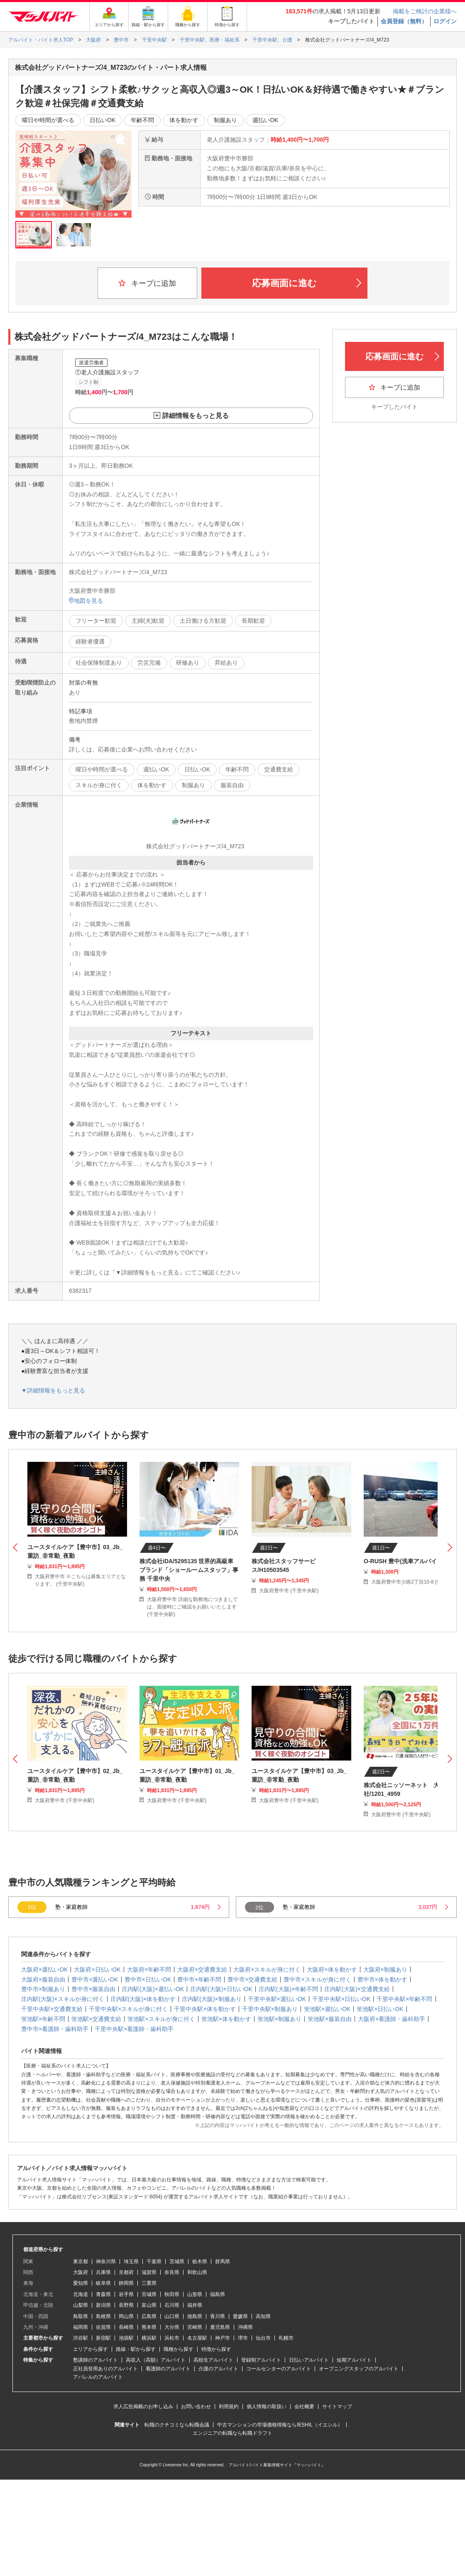  What do you see at coordinates (232, 2433) in the screenshot?
I see `エンジニアの転職なら転職ドラフト` at bounding box center [232, 2433].